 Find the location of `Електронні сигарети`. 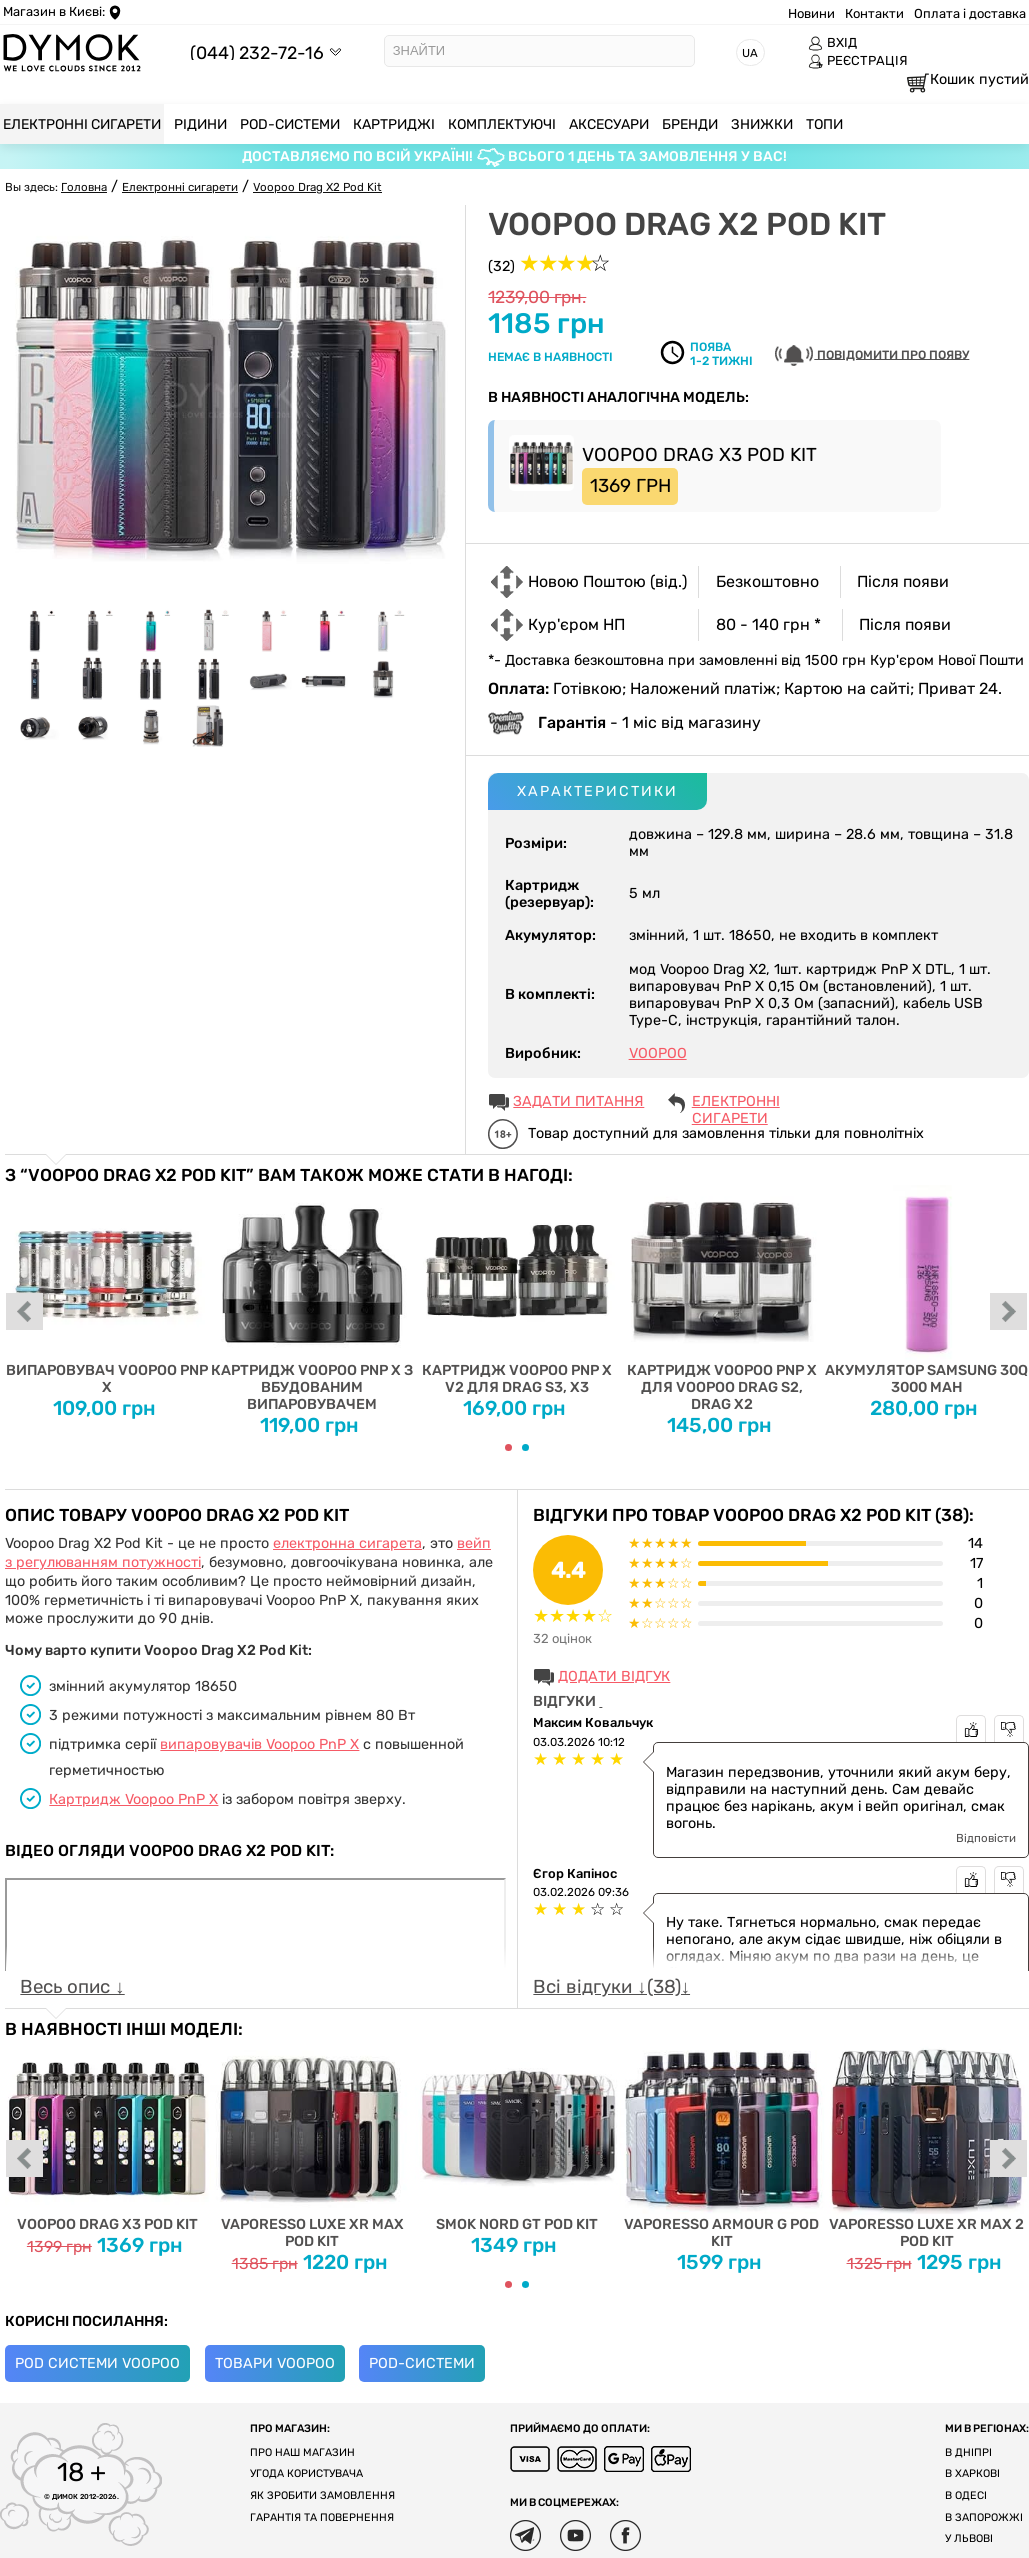

Електронні сигарети is located at coordinates (736, 1103).